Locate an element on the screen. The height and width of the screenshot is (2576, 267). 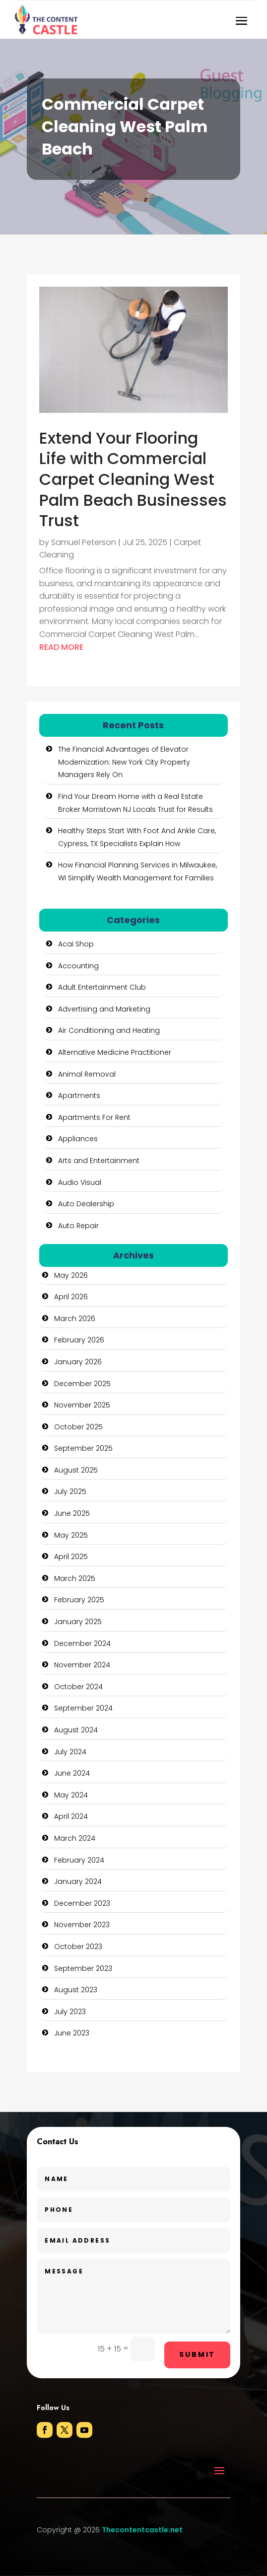
April 2024 is located at coordinates (71, 1816).